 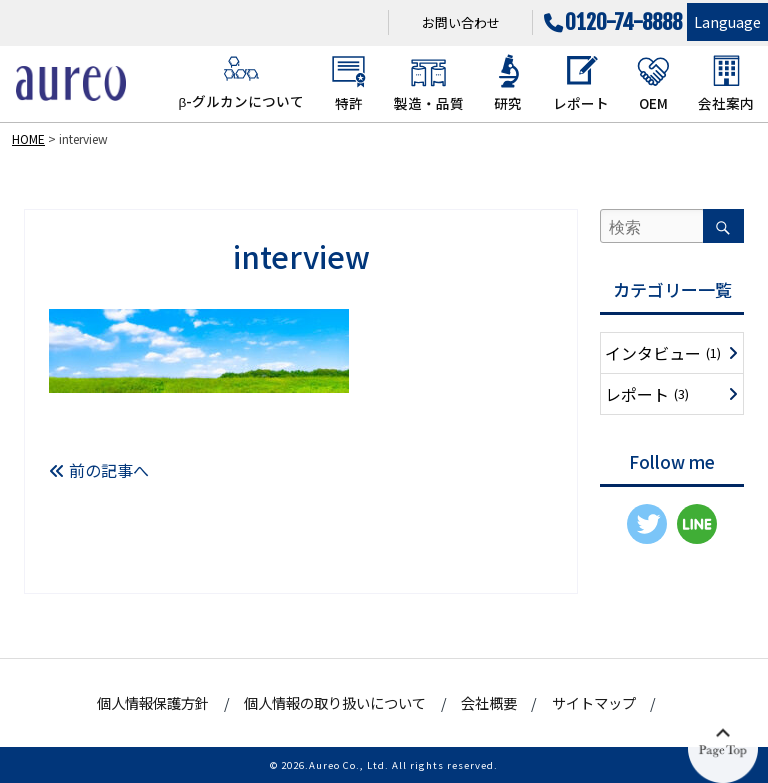 What do you see at coordinates (429, 83) in the screenshot?
I see `製造・品質` at bounding box center [429, 83].